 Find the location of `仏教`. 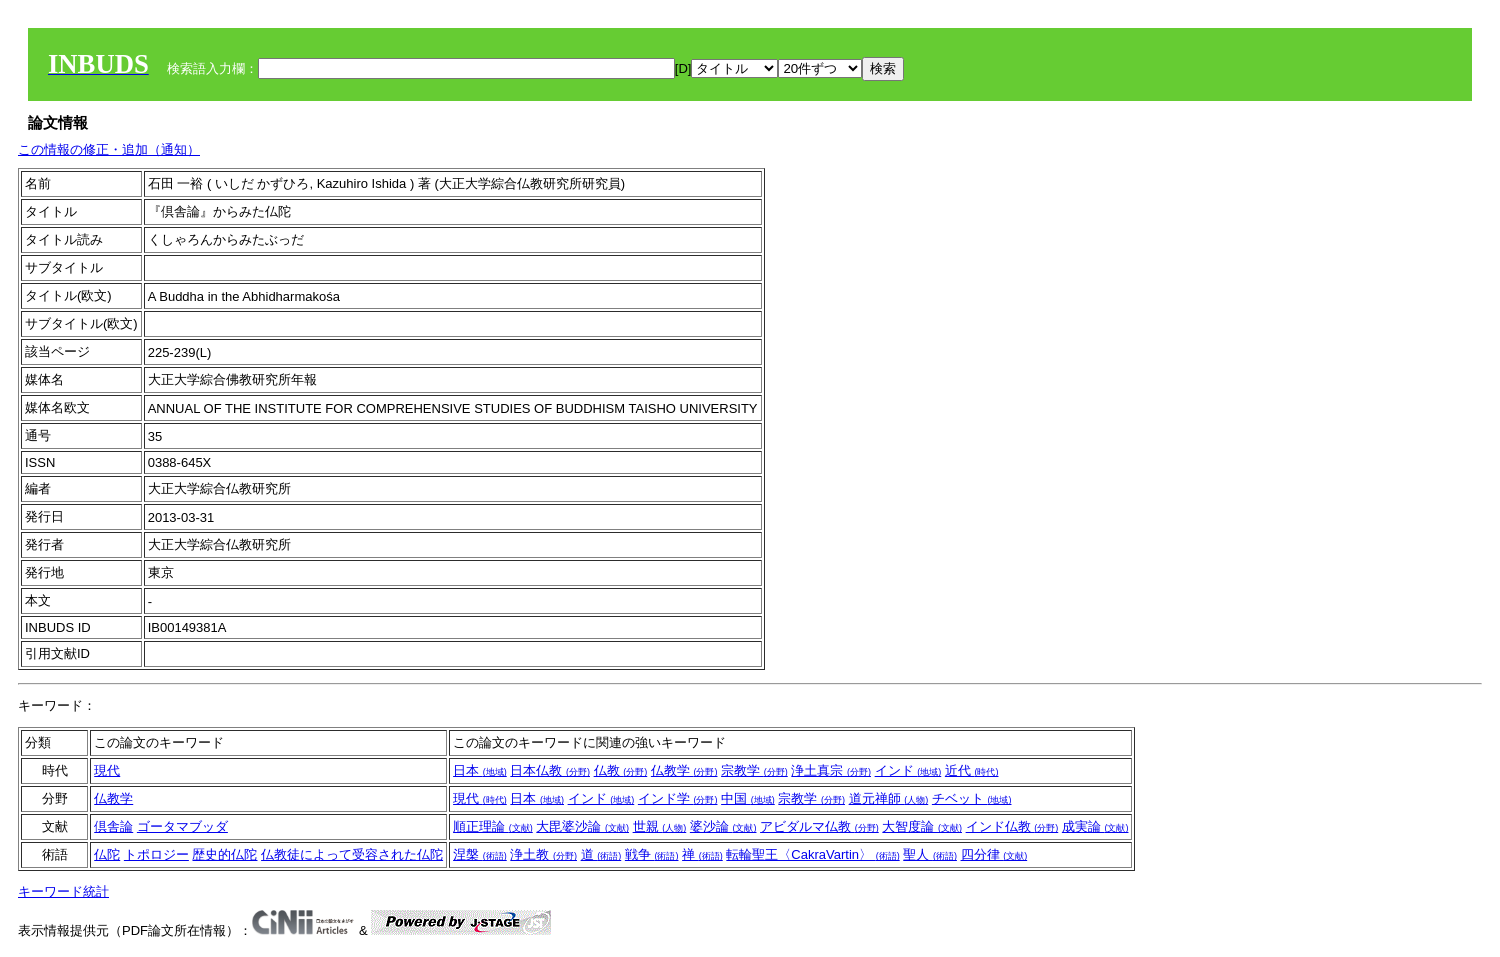

仏教 is located at coordinates (621, 770).